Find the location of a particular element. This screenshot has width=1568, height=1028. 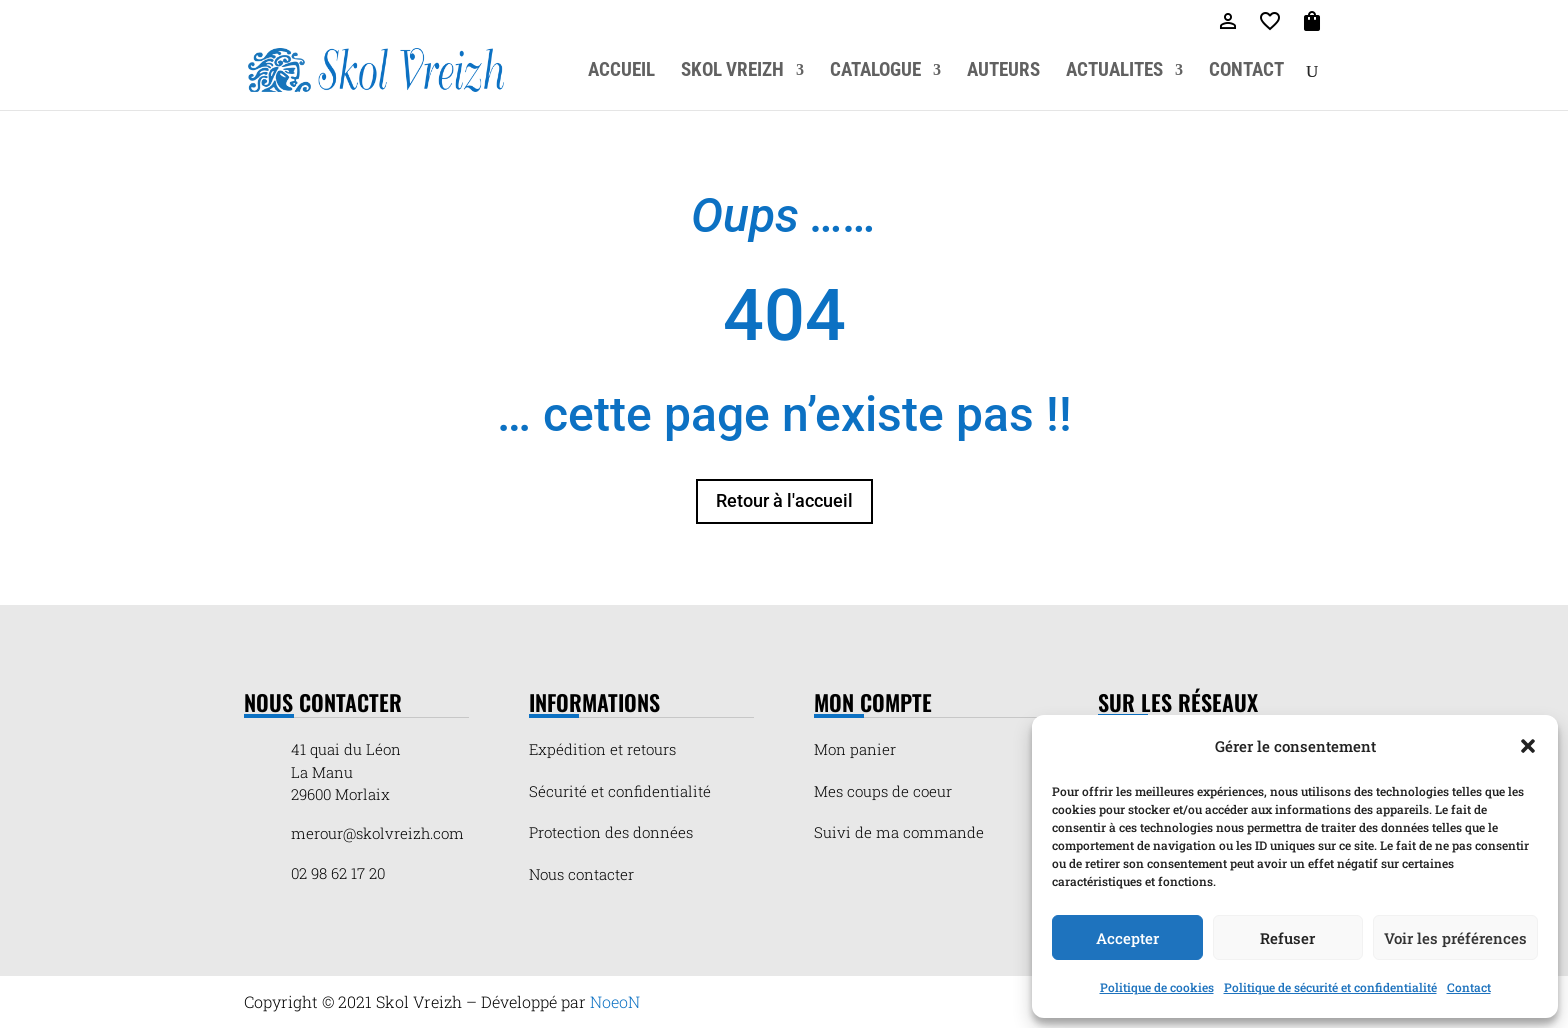

[button] is located at coordinates (1528, 746).